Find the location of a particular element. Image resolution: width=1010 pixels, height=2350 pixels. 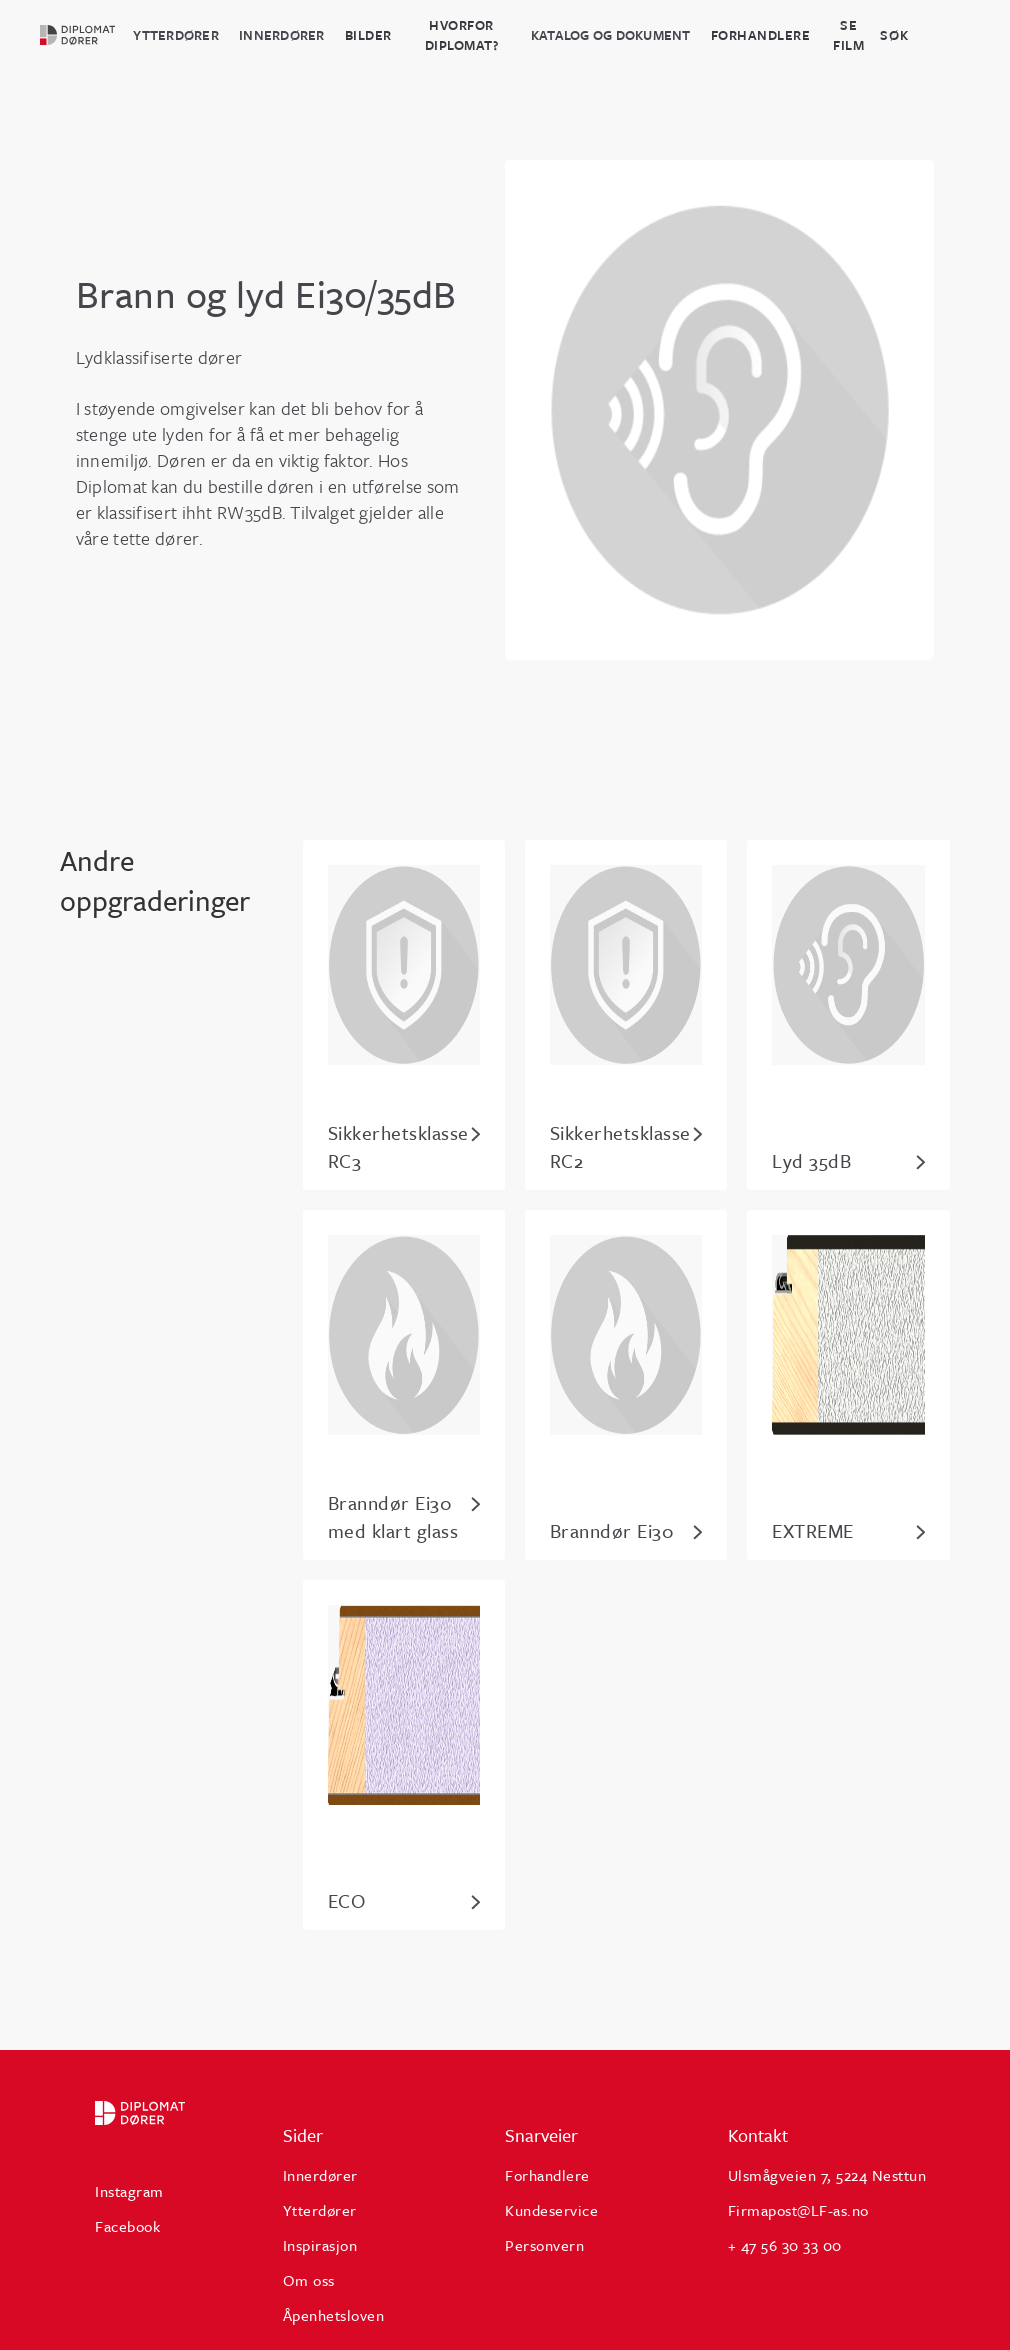

Facebook is located at coordinates (127, 2226).